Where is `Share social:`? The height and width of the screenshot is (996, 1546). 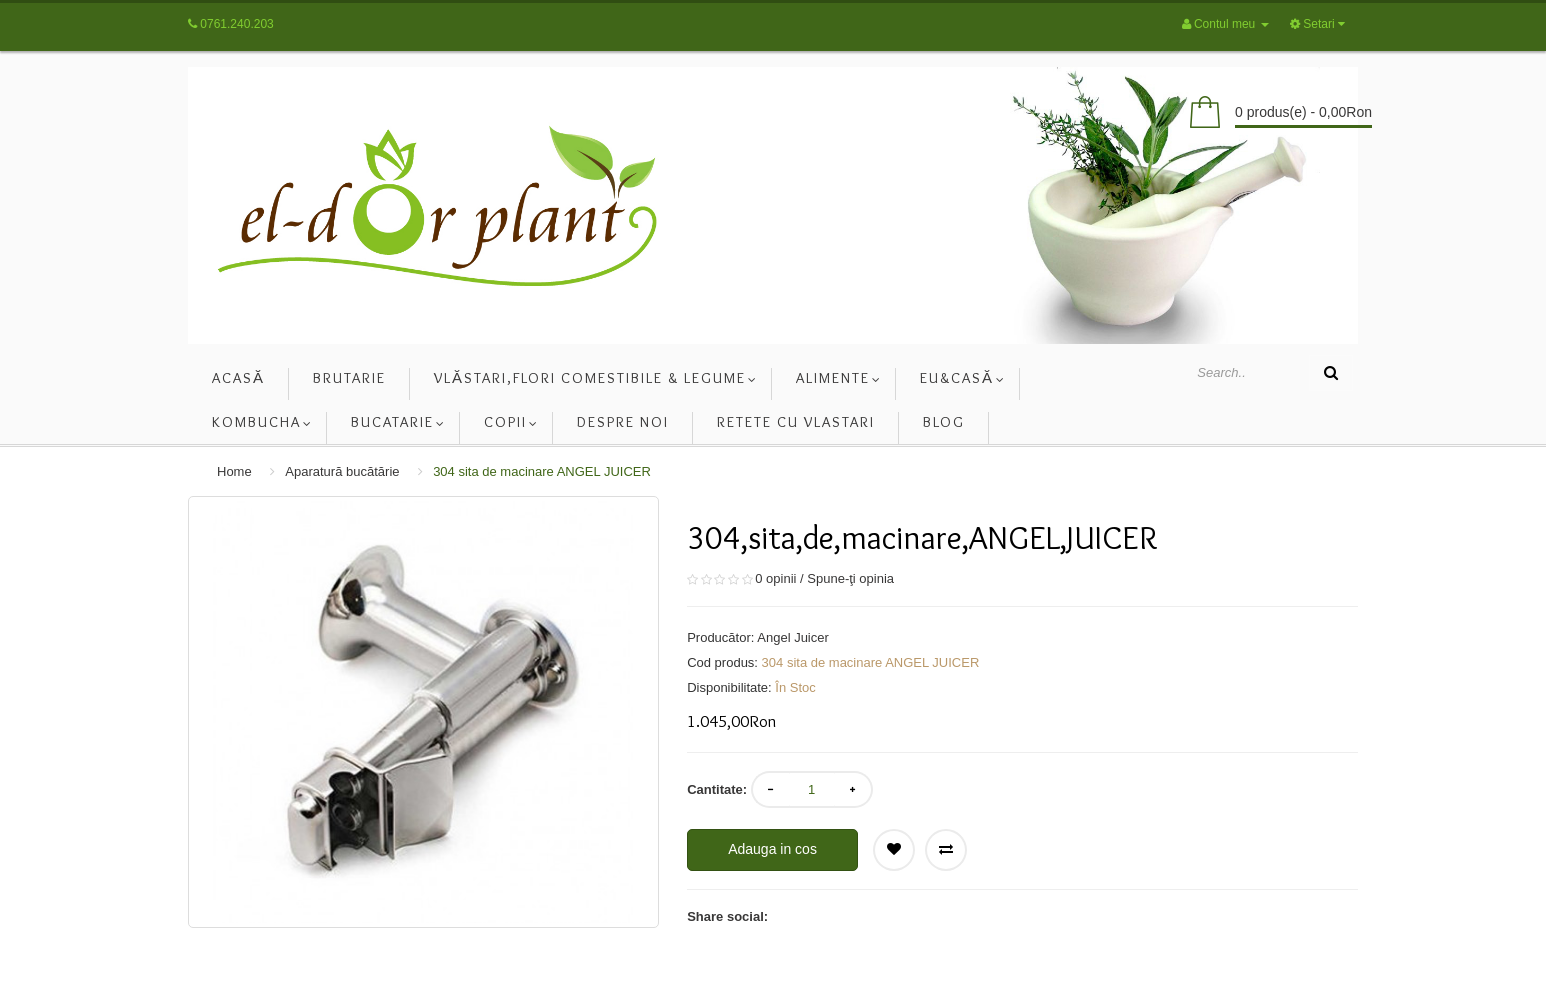 Share social: is located at coordinates (727, 916).